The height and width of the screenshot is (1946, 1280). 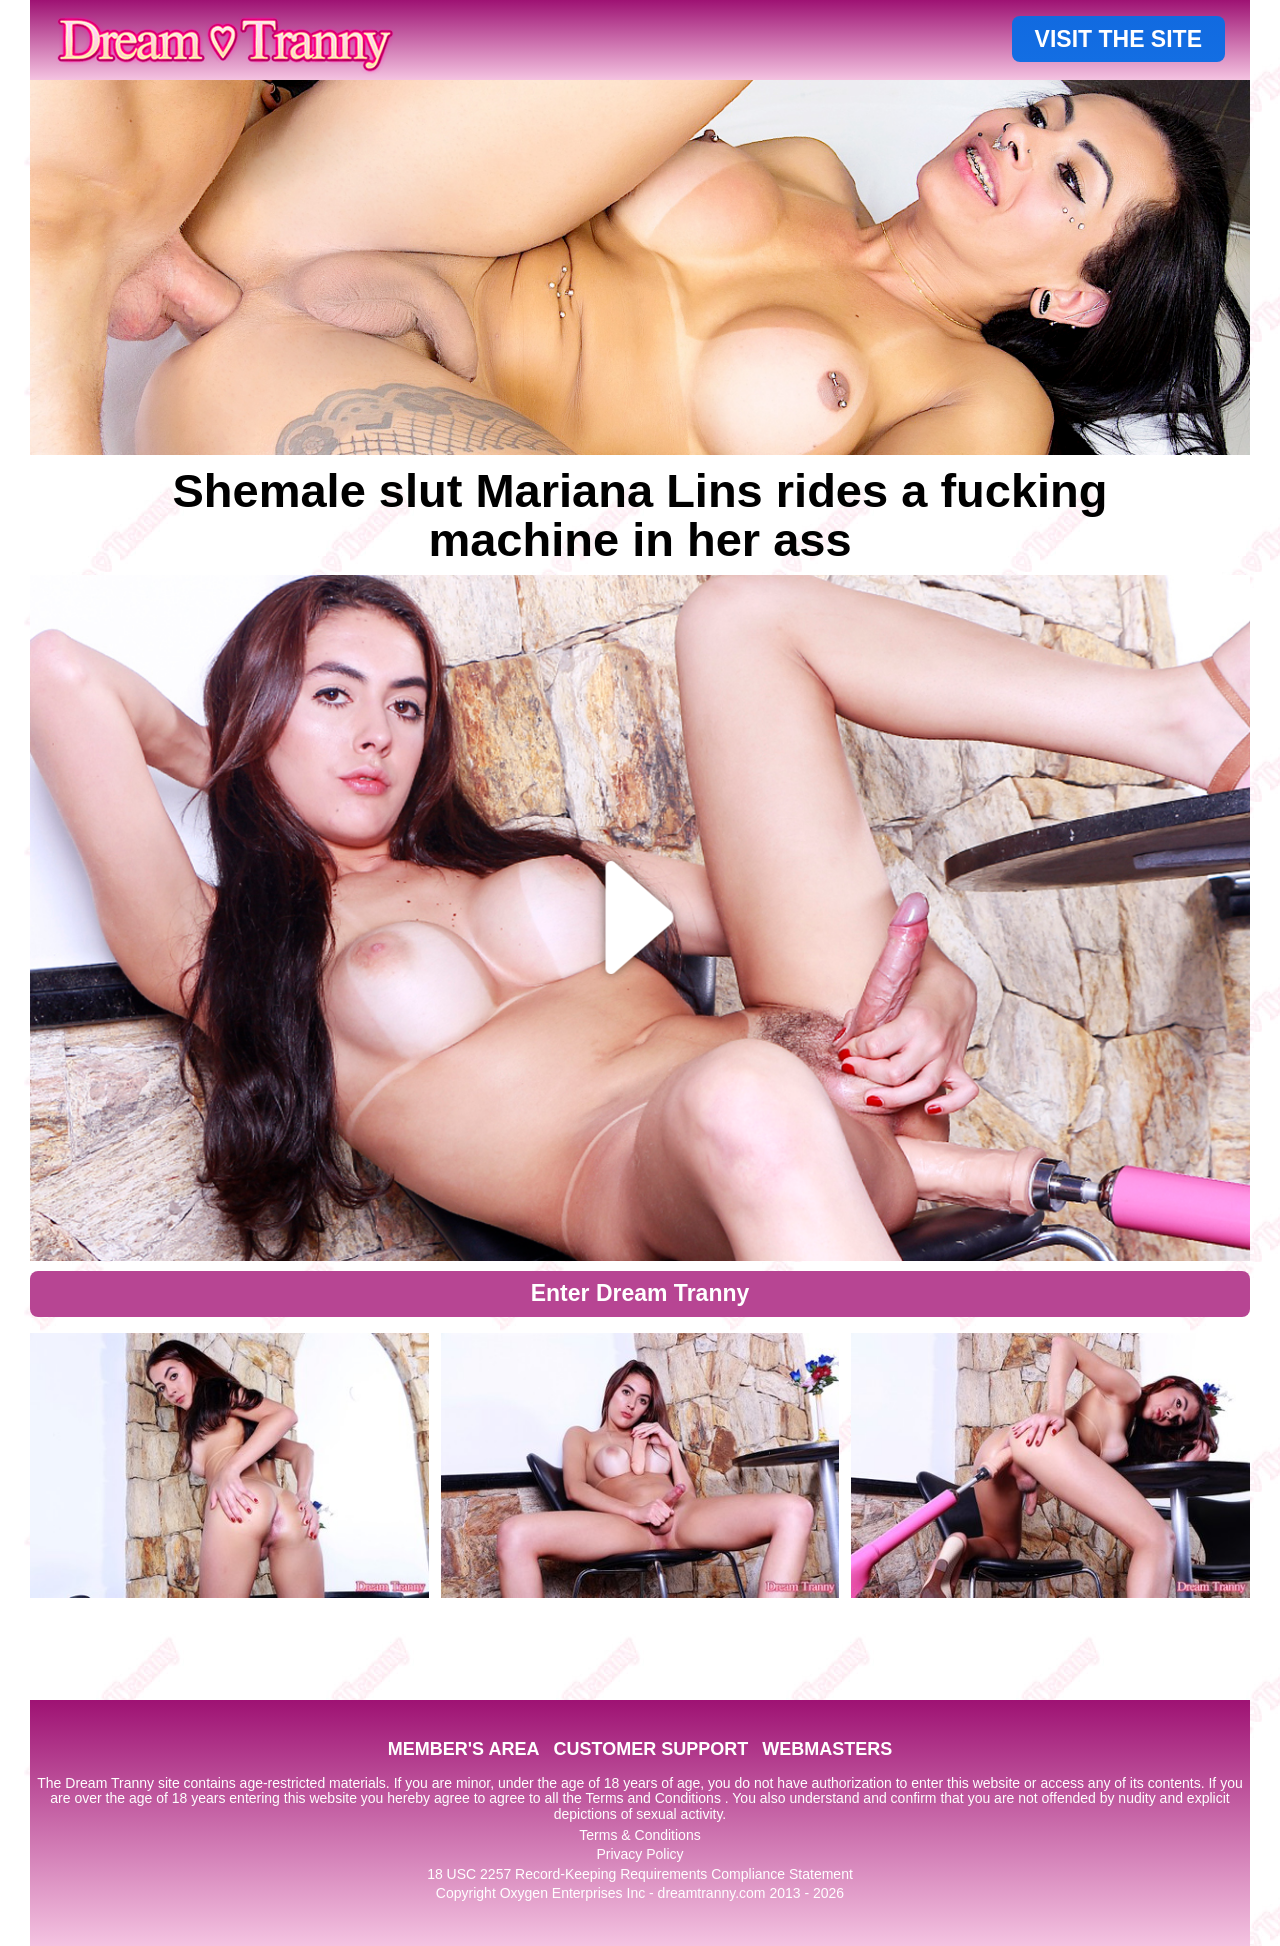 I want to click on 18 USC 2257 Record-Keeping Requirements Compliance Statement, so click(x=640, y=1874).